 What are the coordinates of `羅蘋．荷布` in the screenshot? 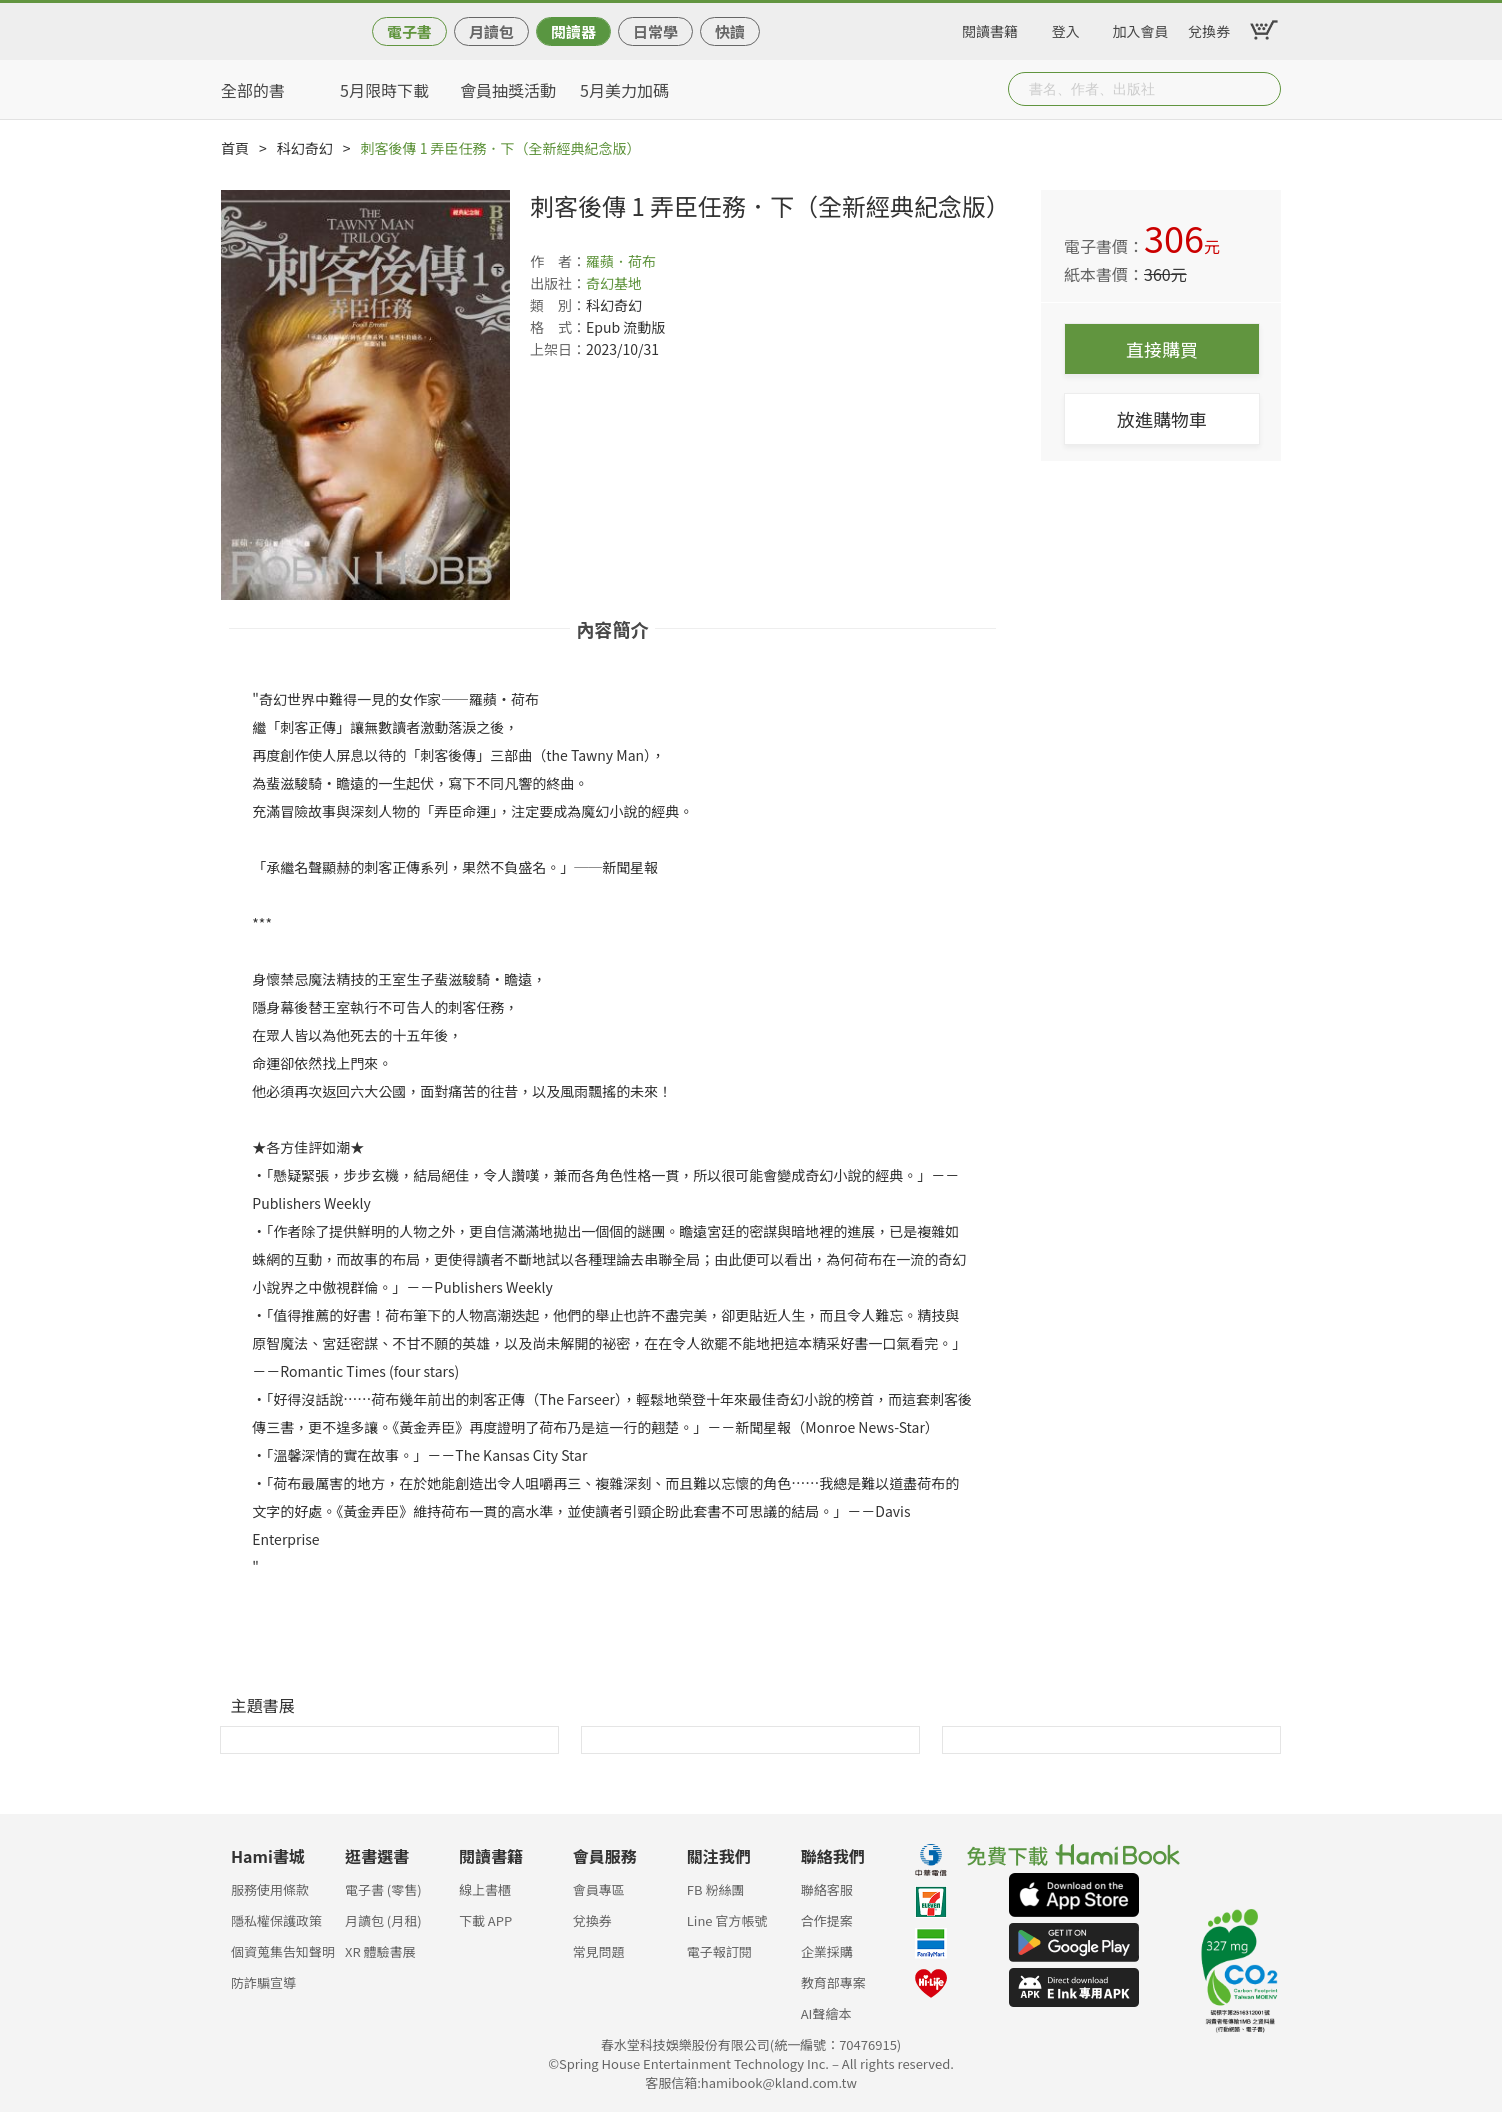 It's located at (621, 261).